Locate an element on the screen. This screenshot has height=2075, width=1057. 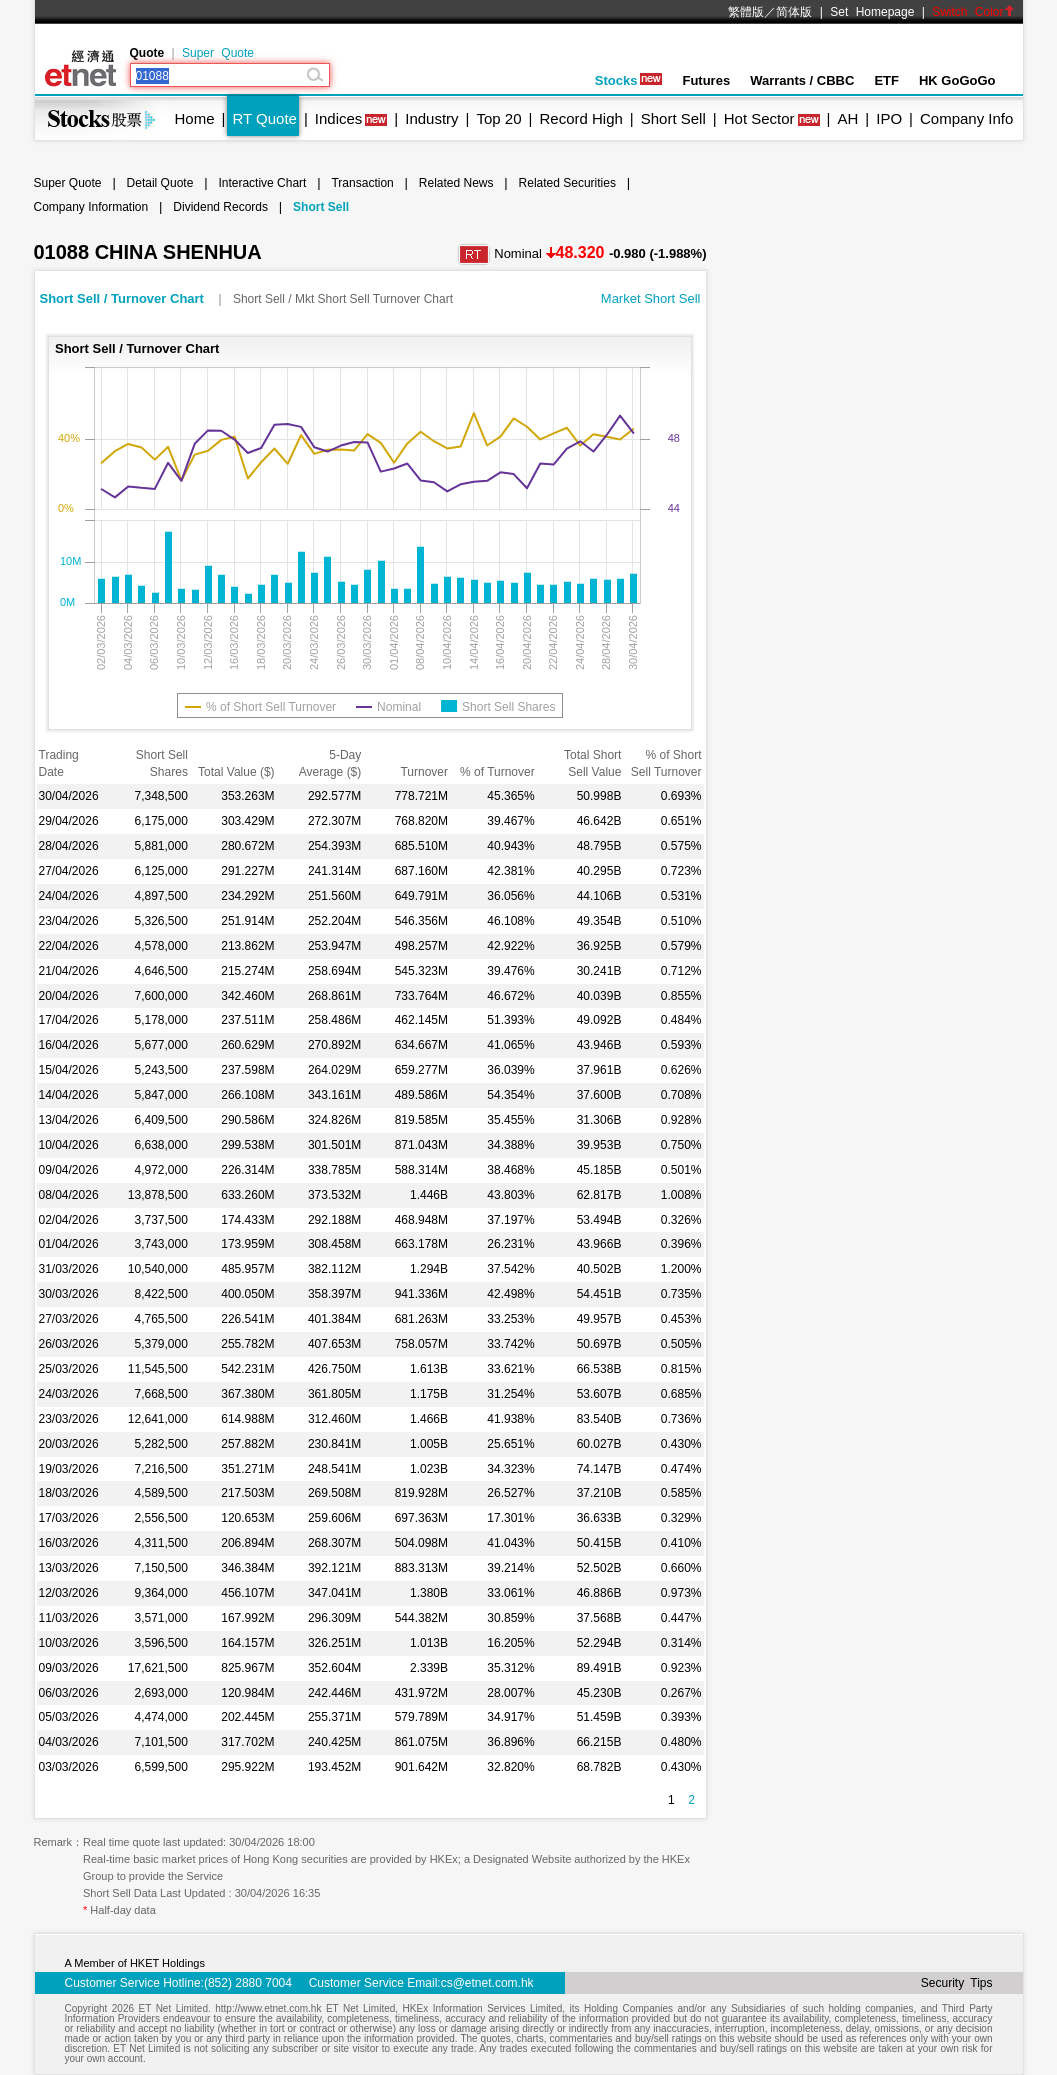
Stocks is located at coordinates (629, 80).